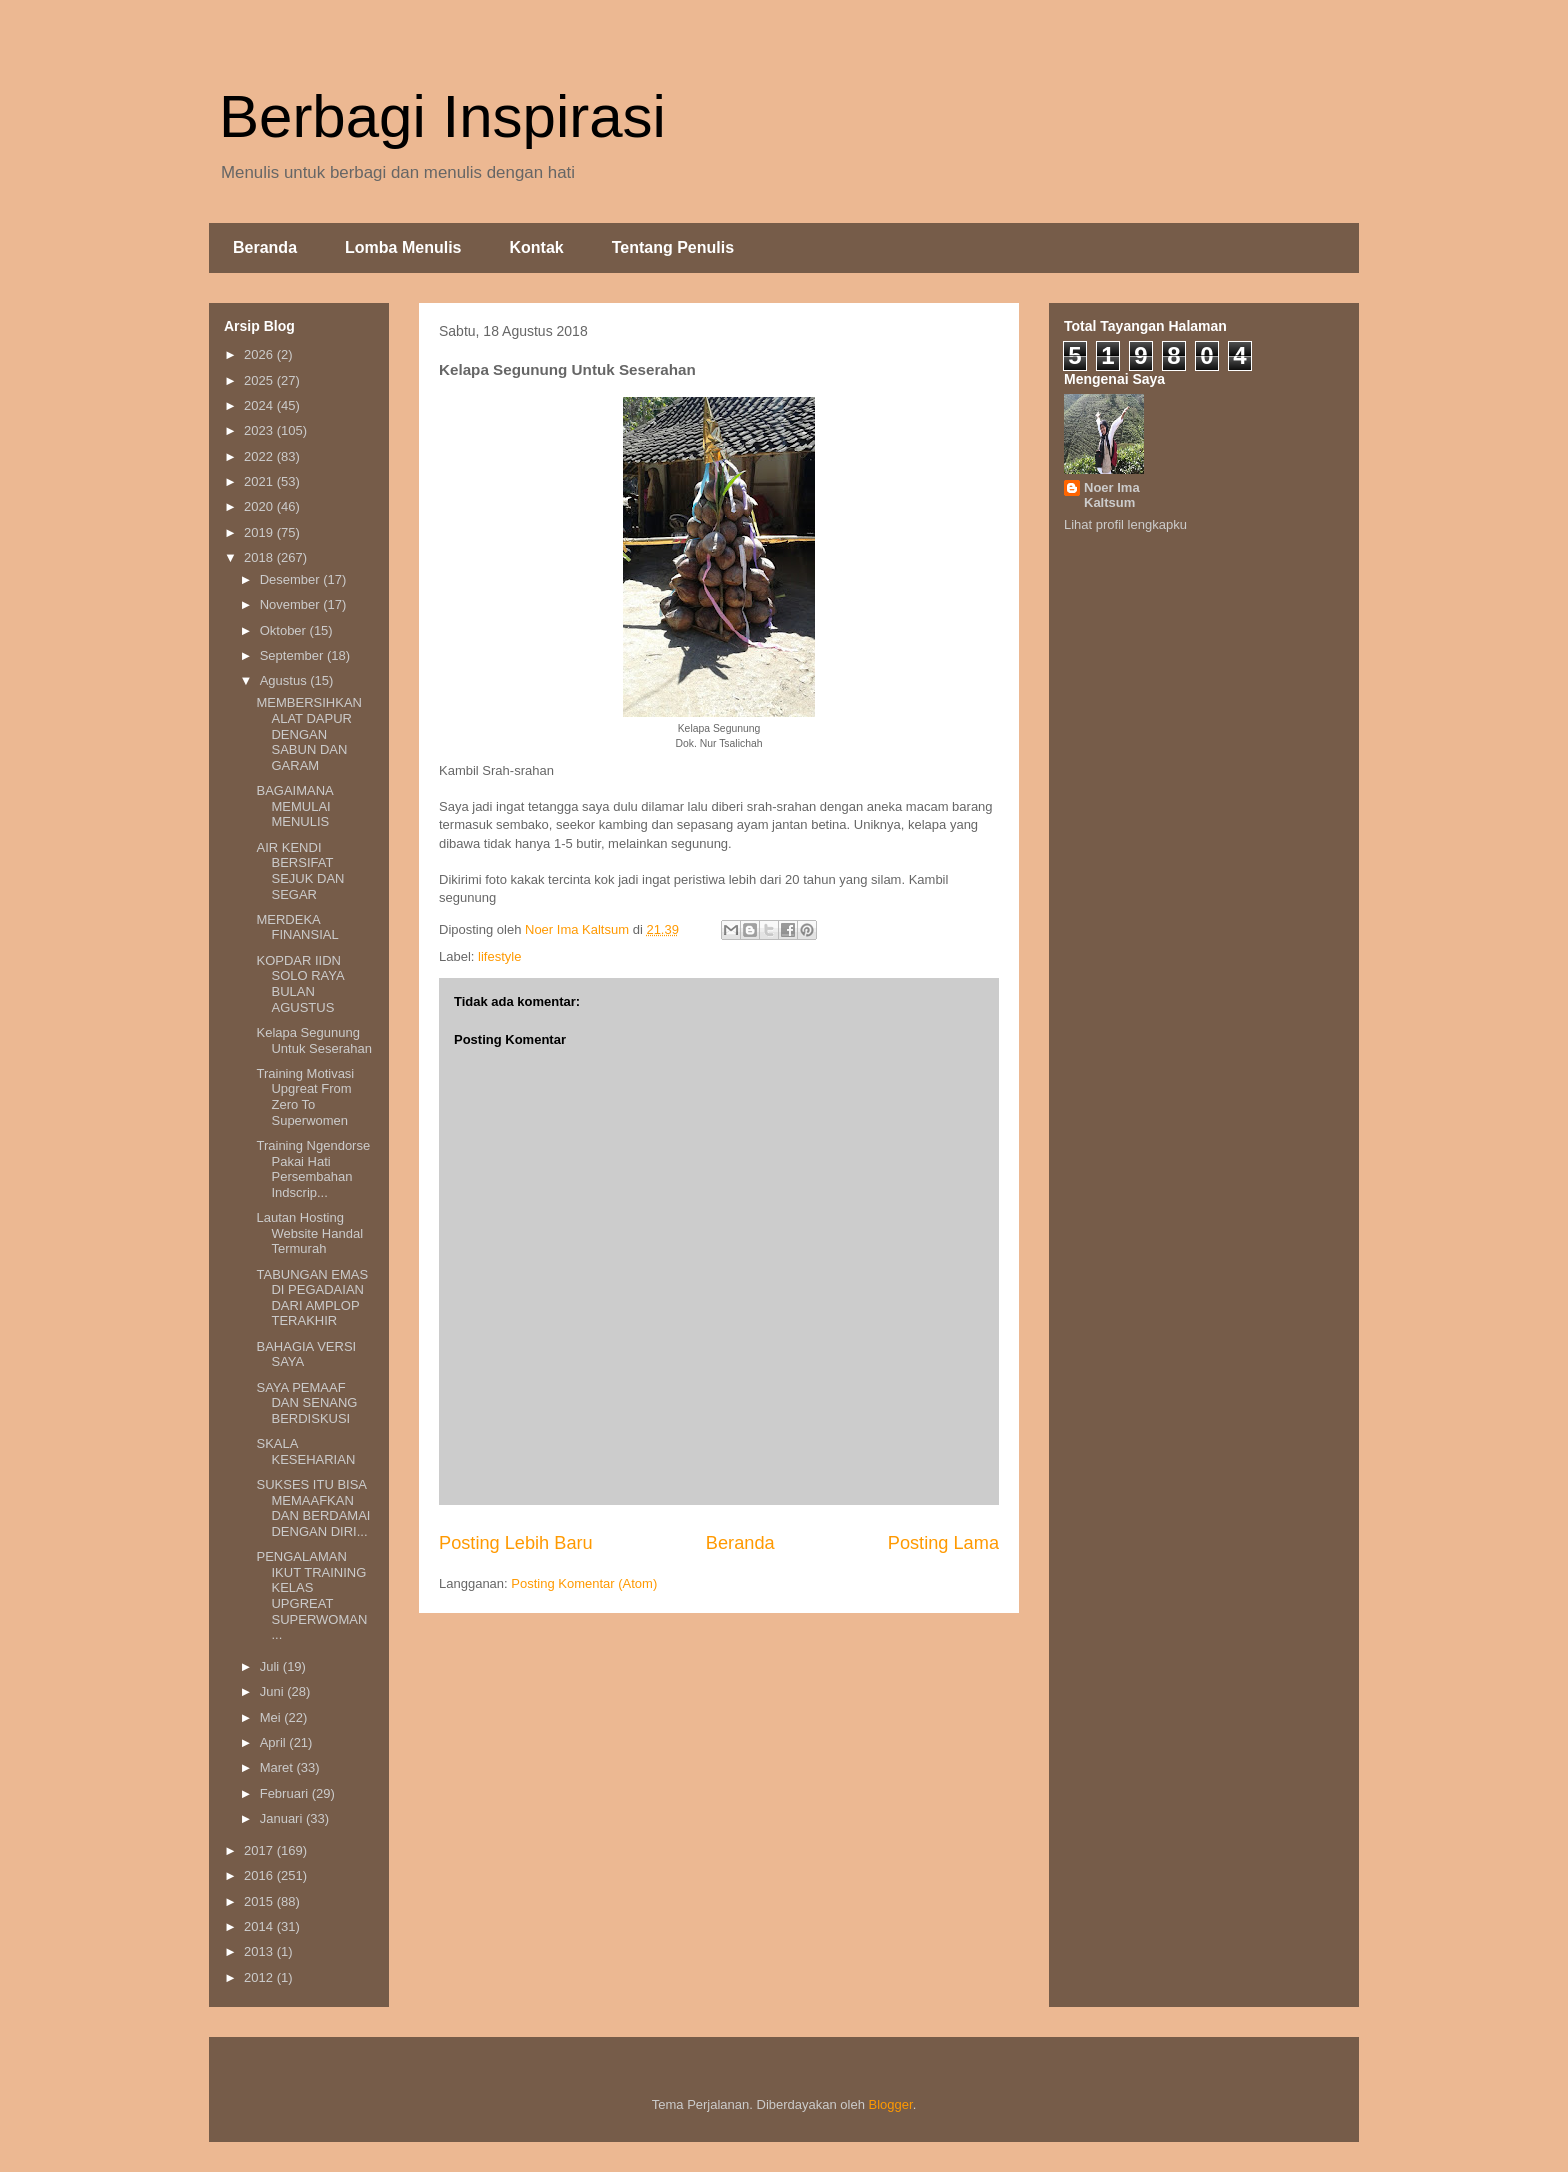 The image size is (1568, 2172). I want to click on Maret, so click(278, 1767).